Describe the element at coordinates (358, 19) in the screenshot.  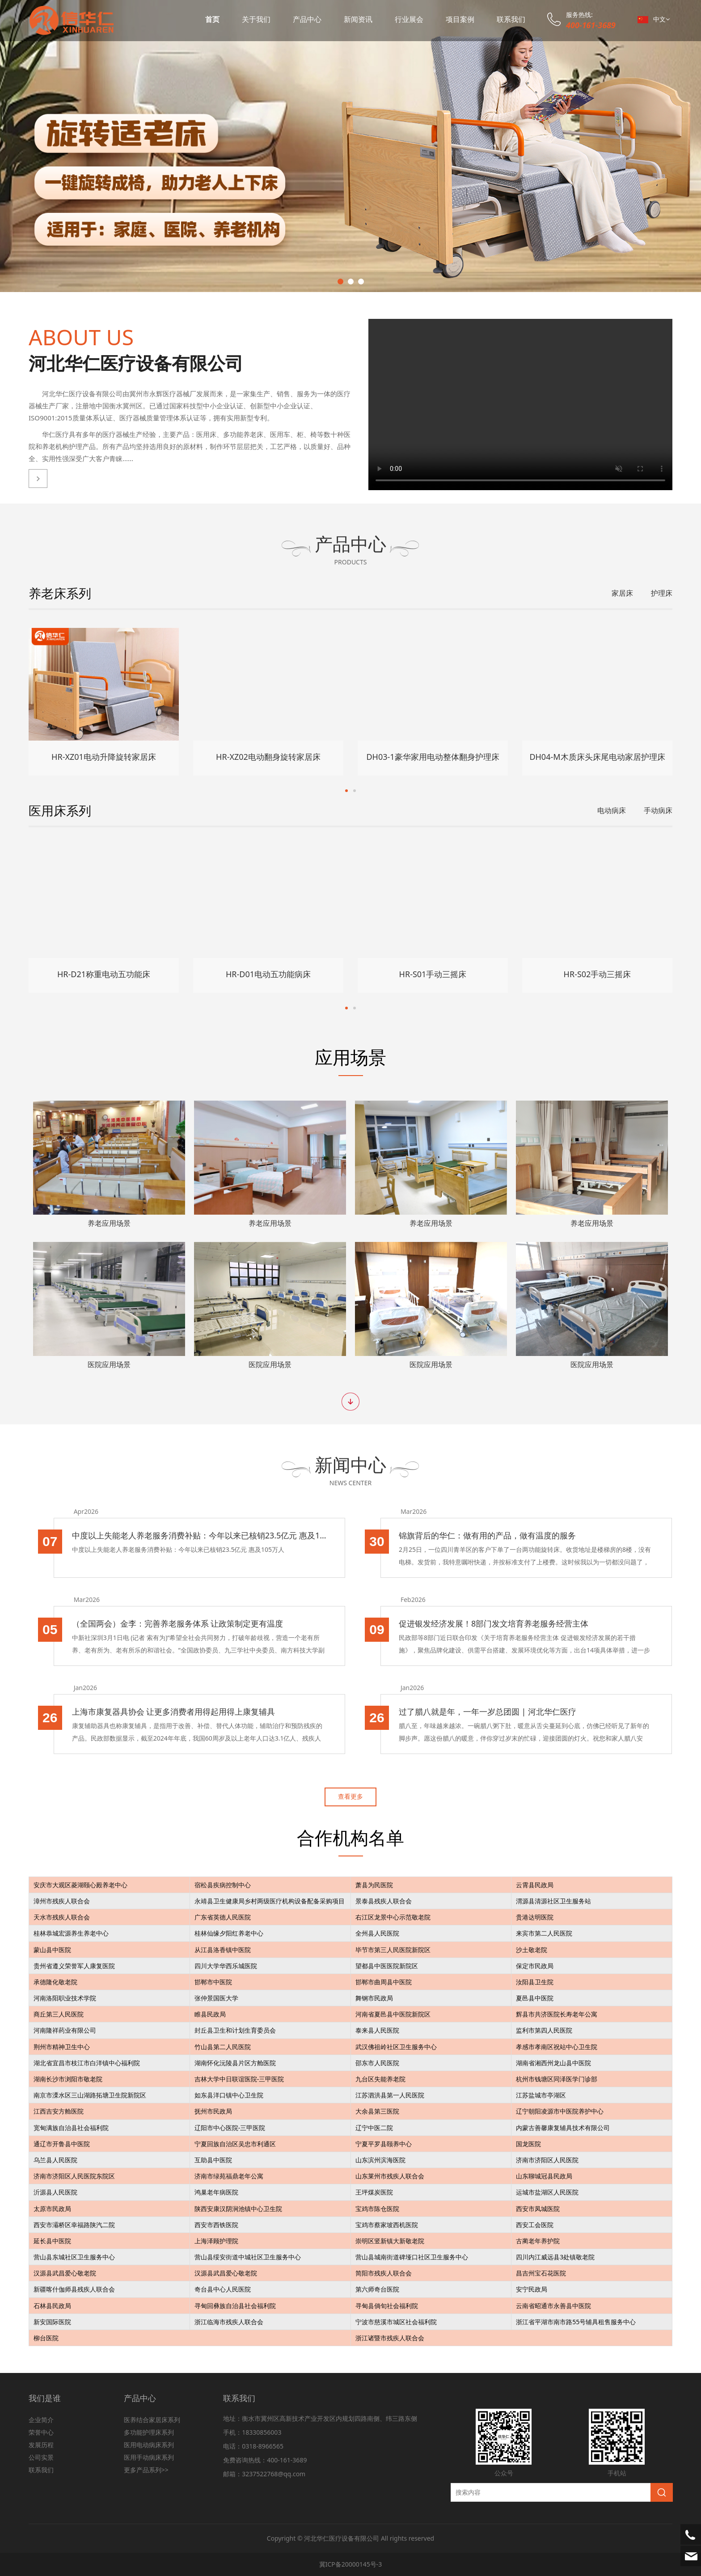
I see `新闻资讯` at that location.